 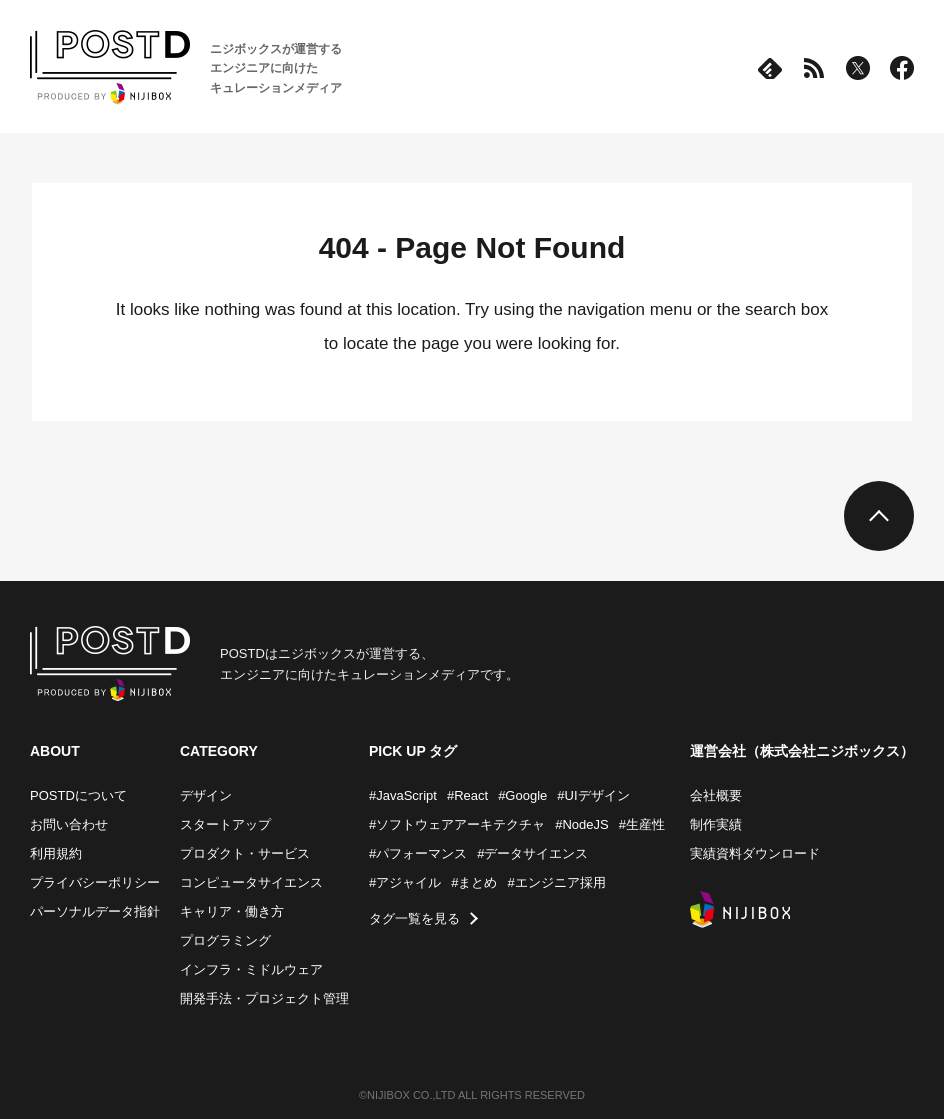 What do you see at coordinates (418, 853) in the screenshot?
I see `#パフォーマンス` at bounding box center [418, 853].